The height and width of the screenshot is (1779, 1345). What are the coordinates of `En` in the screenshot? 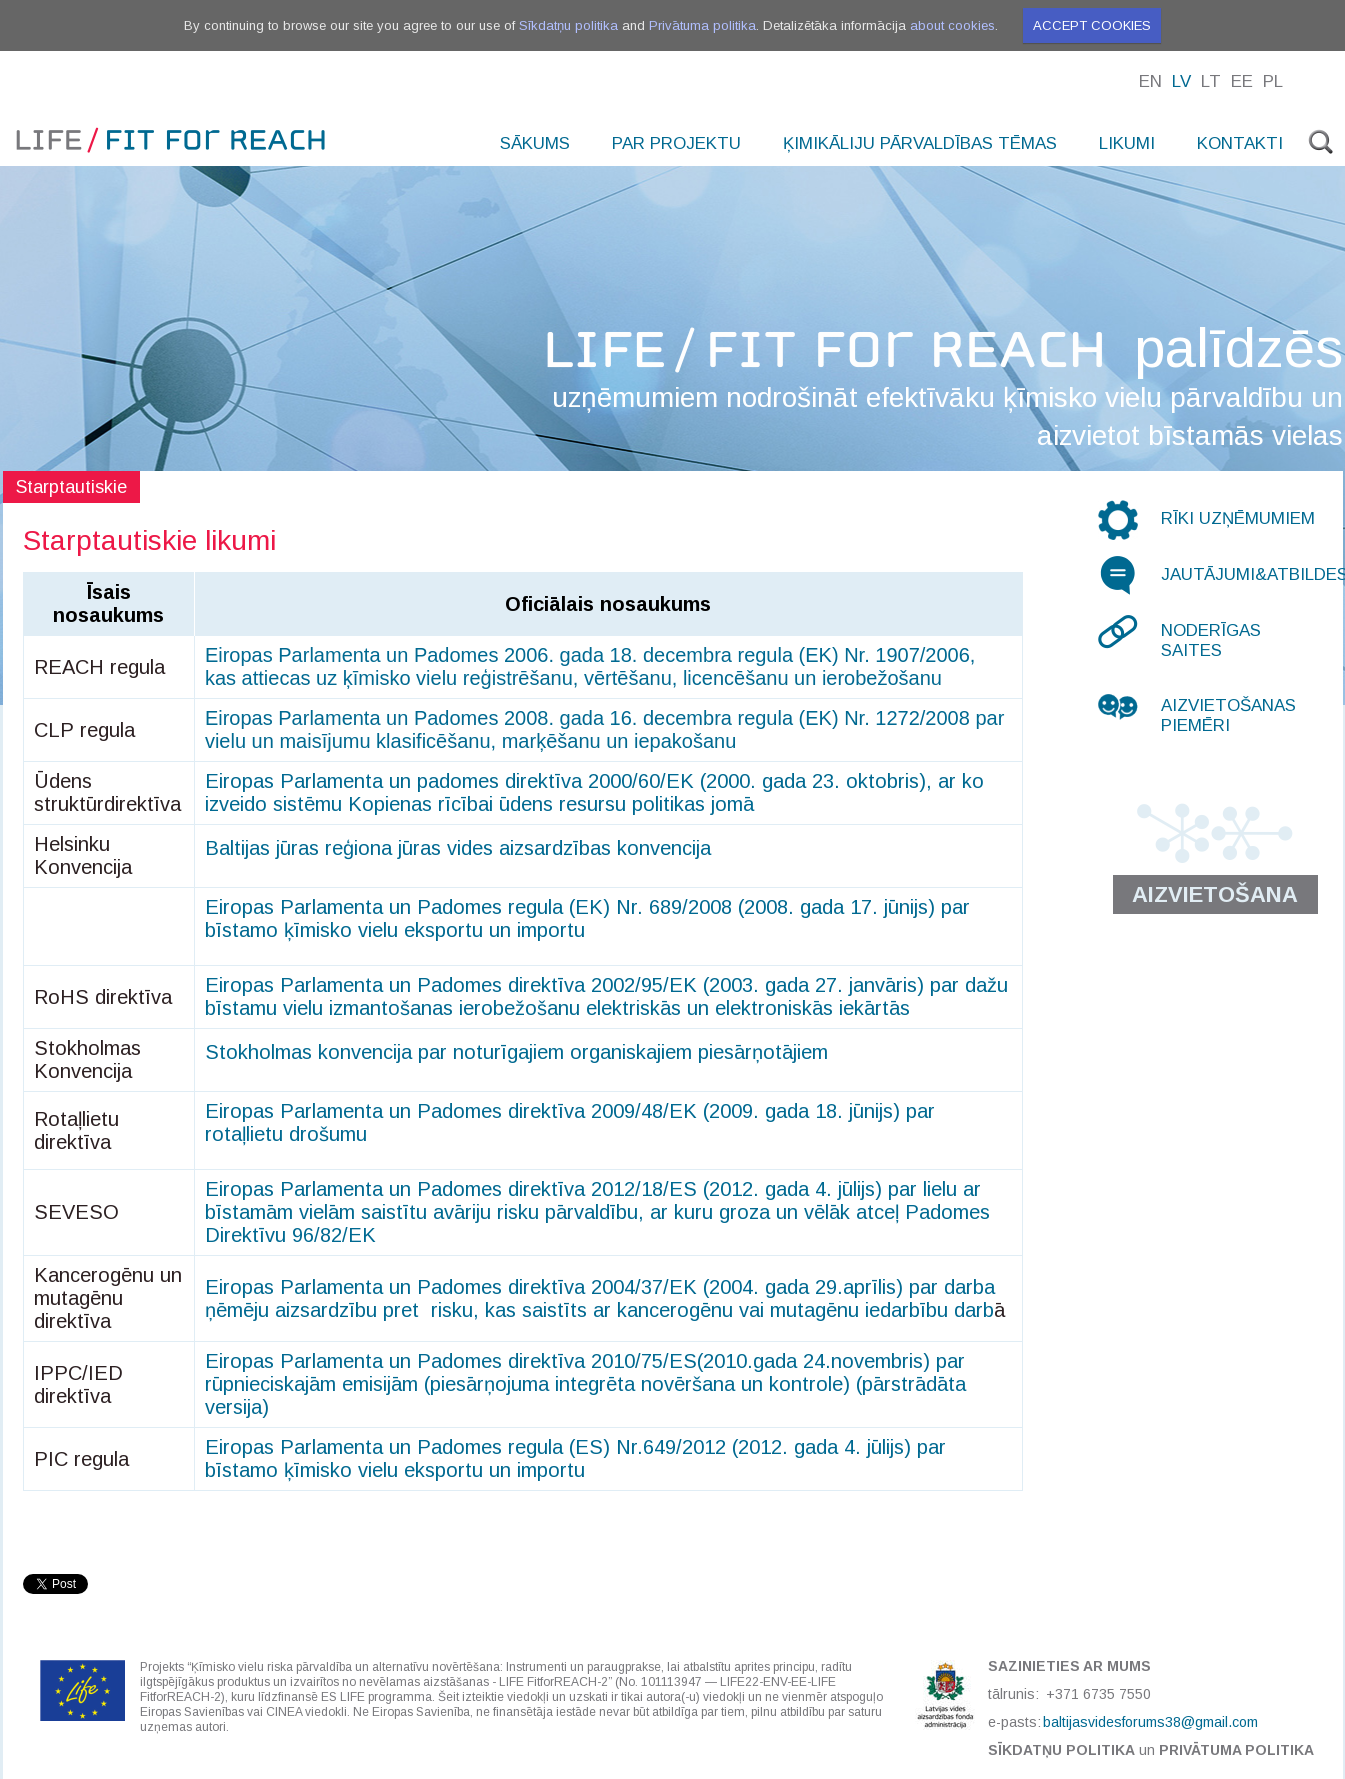 It's located at (1150, 81).